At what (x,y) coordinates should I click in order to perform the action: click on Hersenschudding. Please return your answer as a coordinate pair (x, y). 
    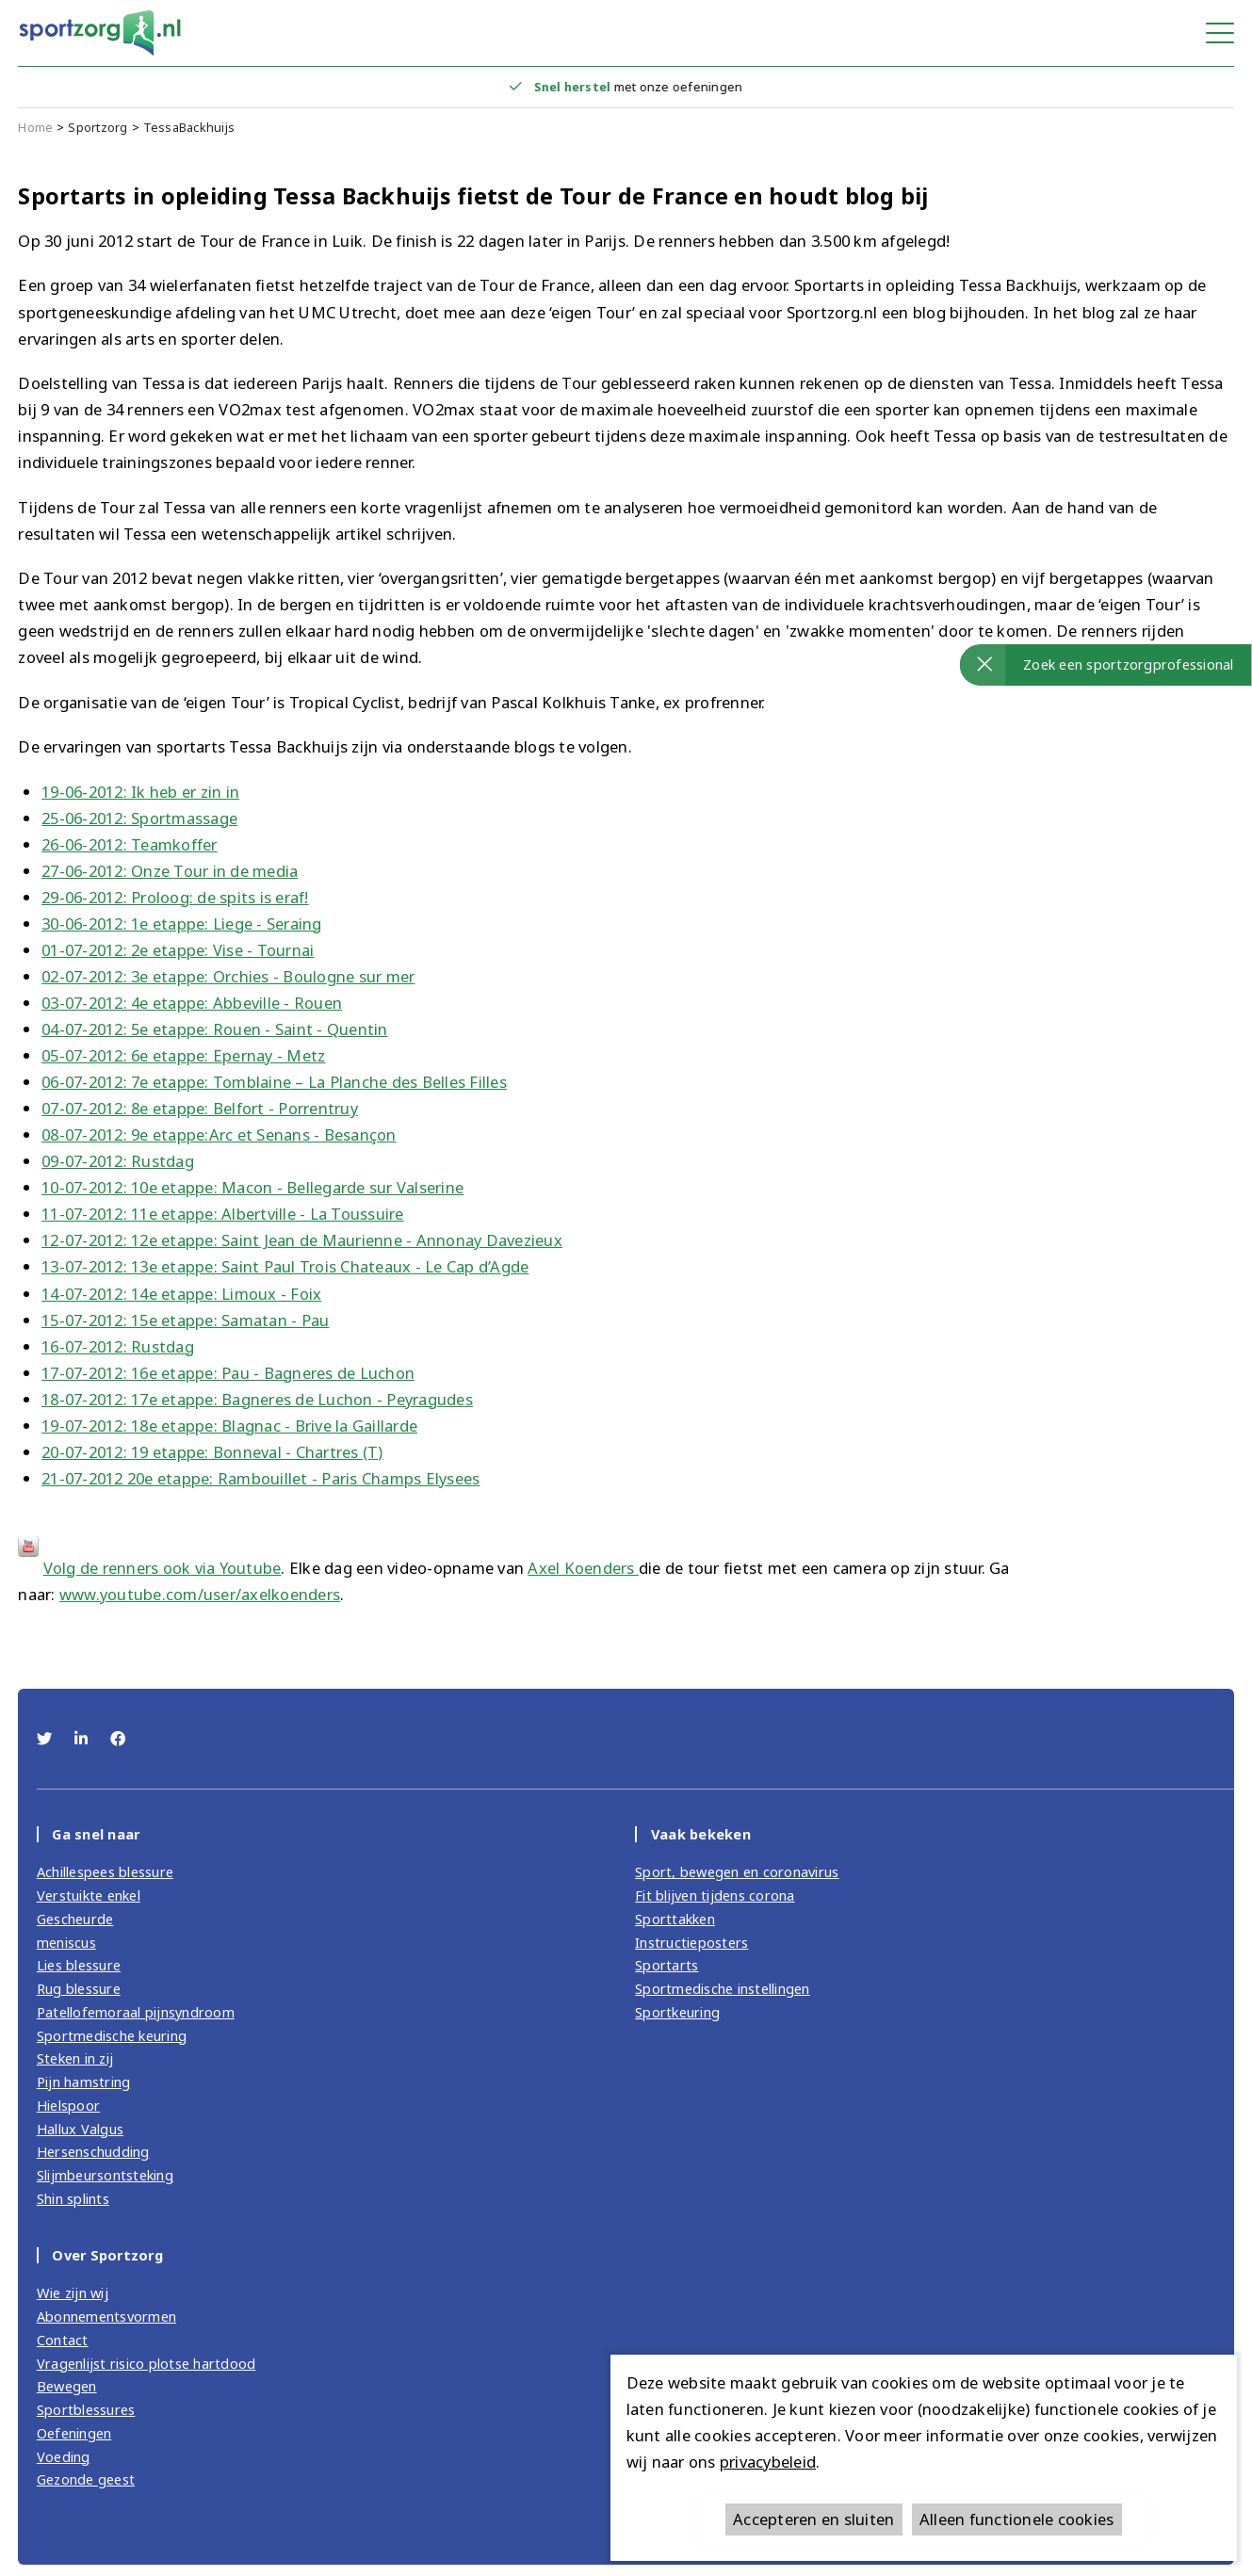
    Looking at the image, I should click on (93, 2151).